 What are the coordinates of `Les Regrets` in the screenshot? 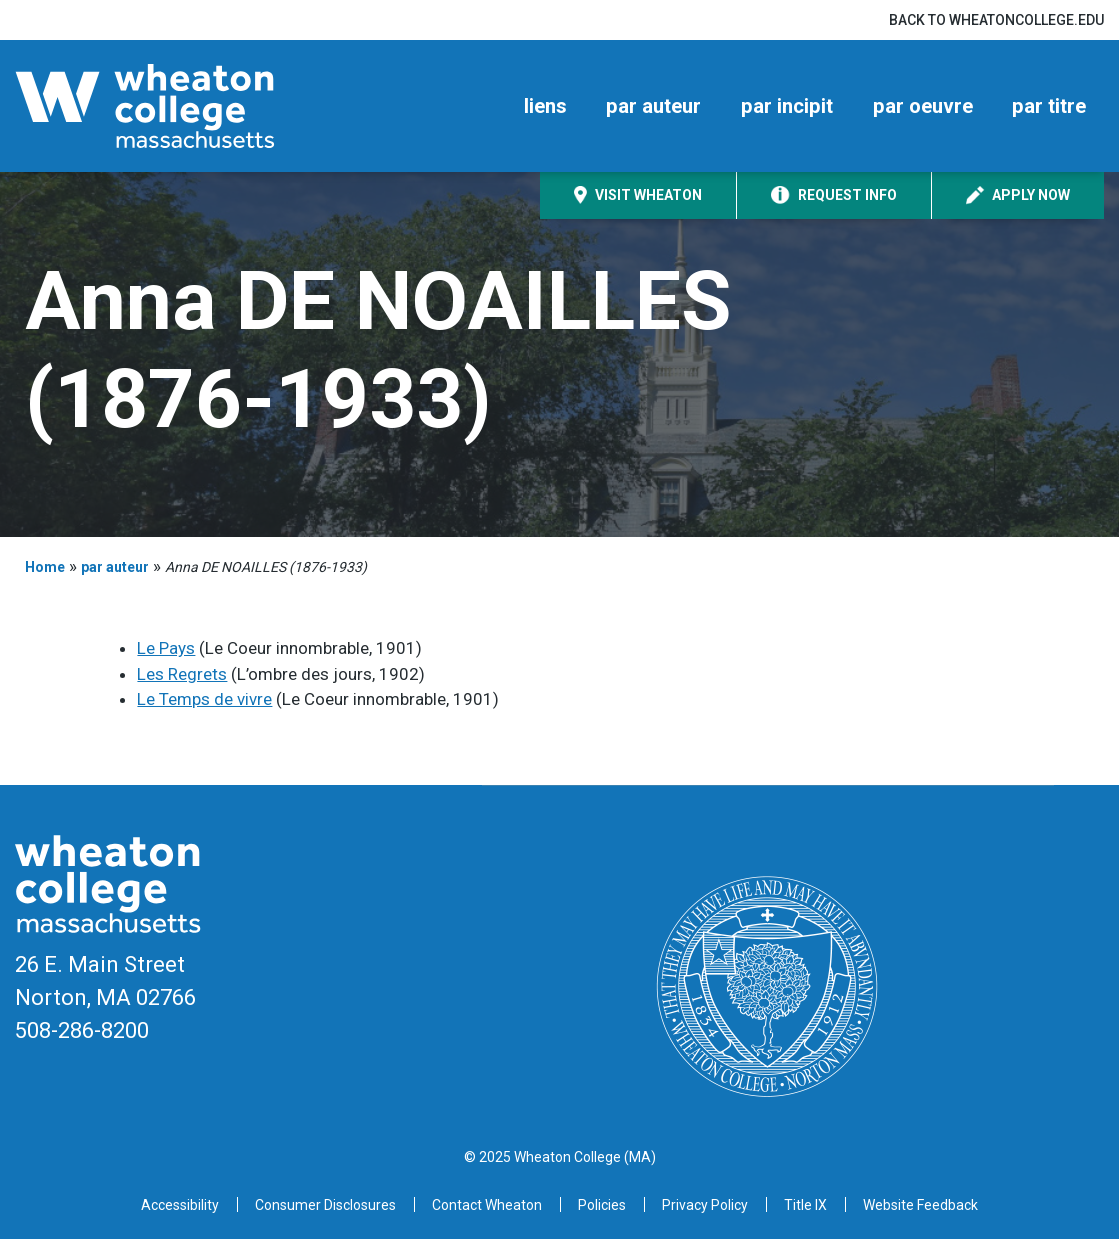 It's located at (182, 674).